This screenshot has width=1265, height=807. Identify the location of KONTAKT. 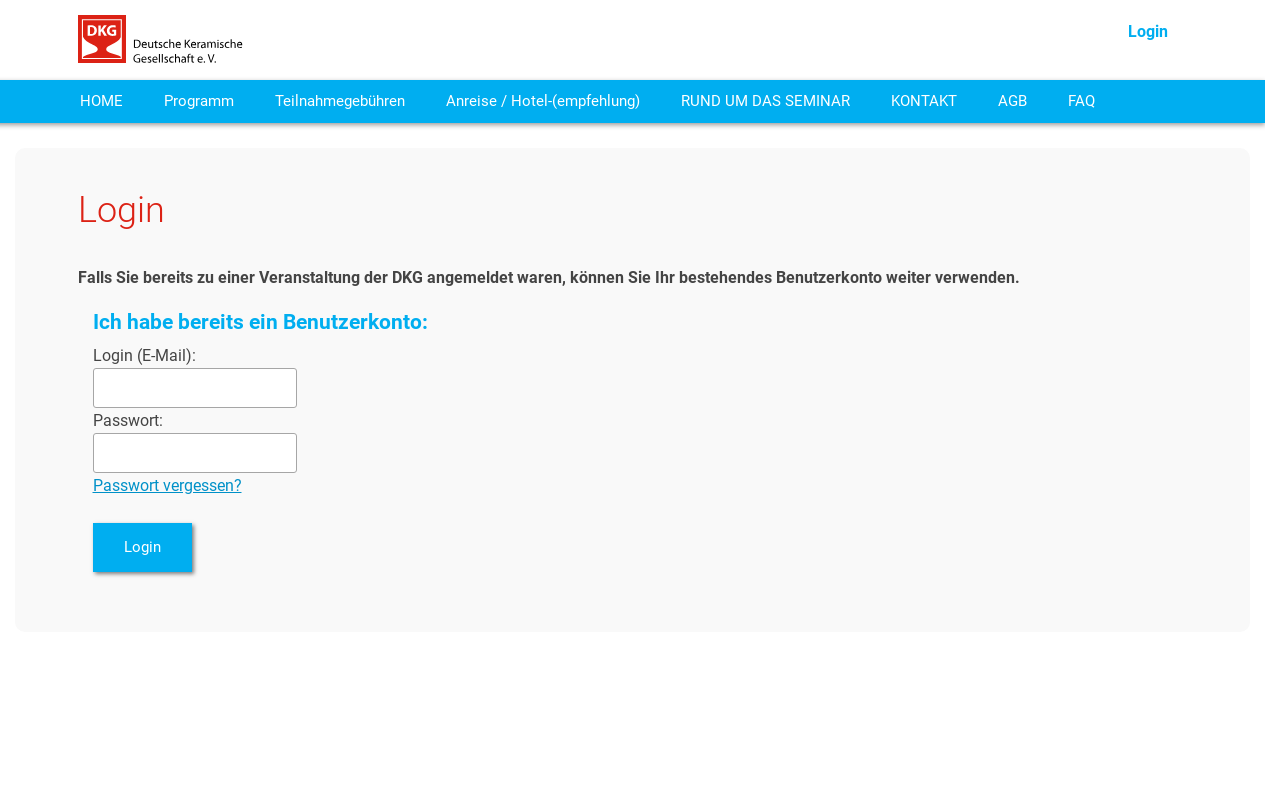
(924, 101).